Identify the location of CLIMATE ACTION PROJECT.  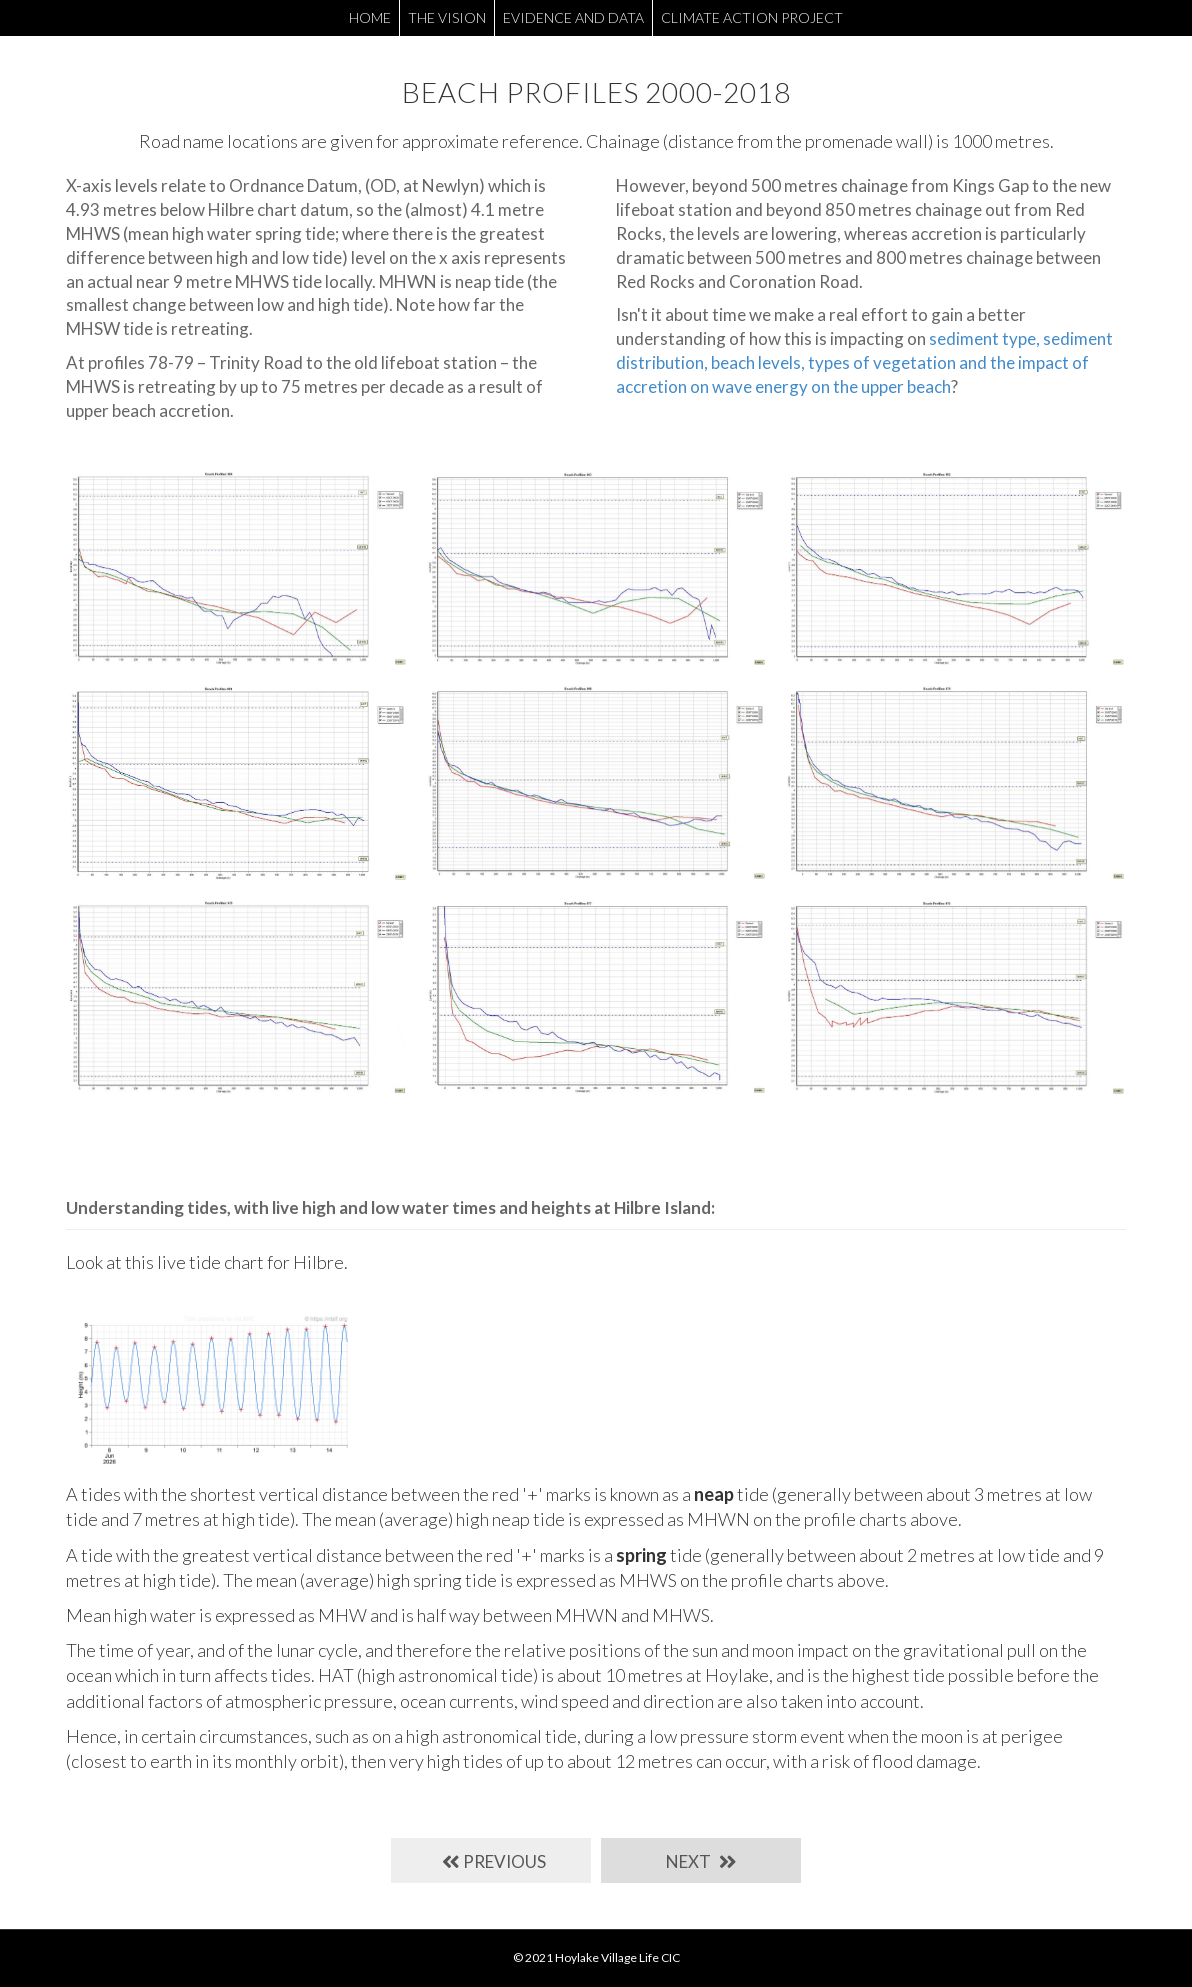
(752, 17).